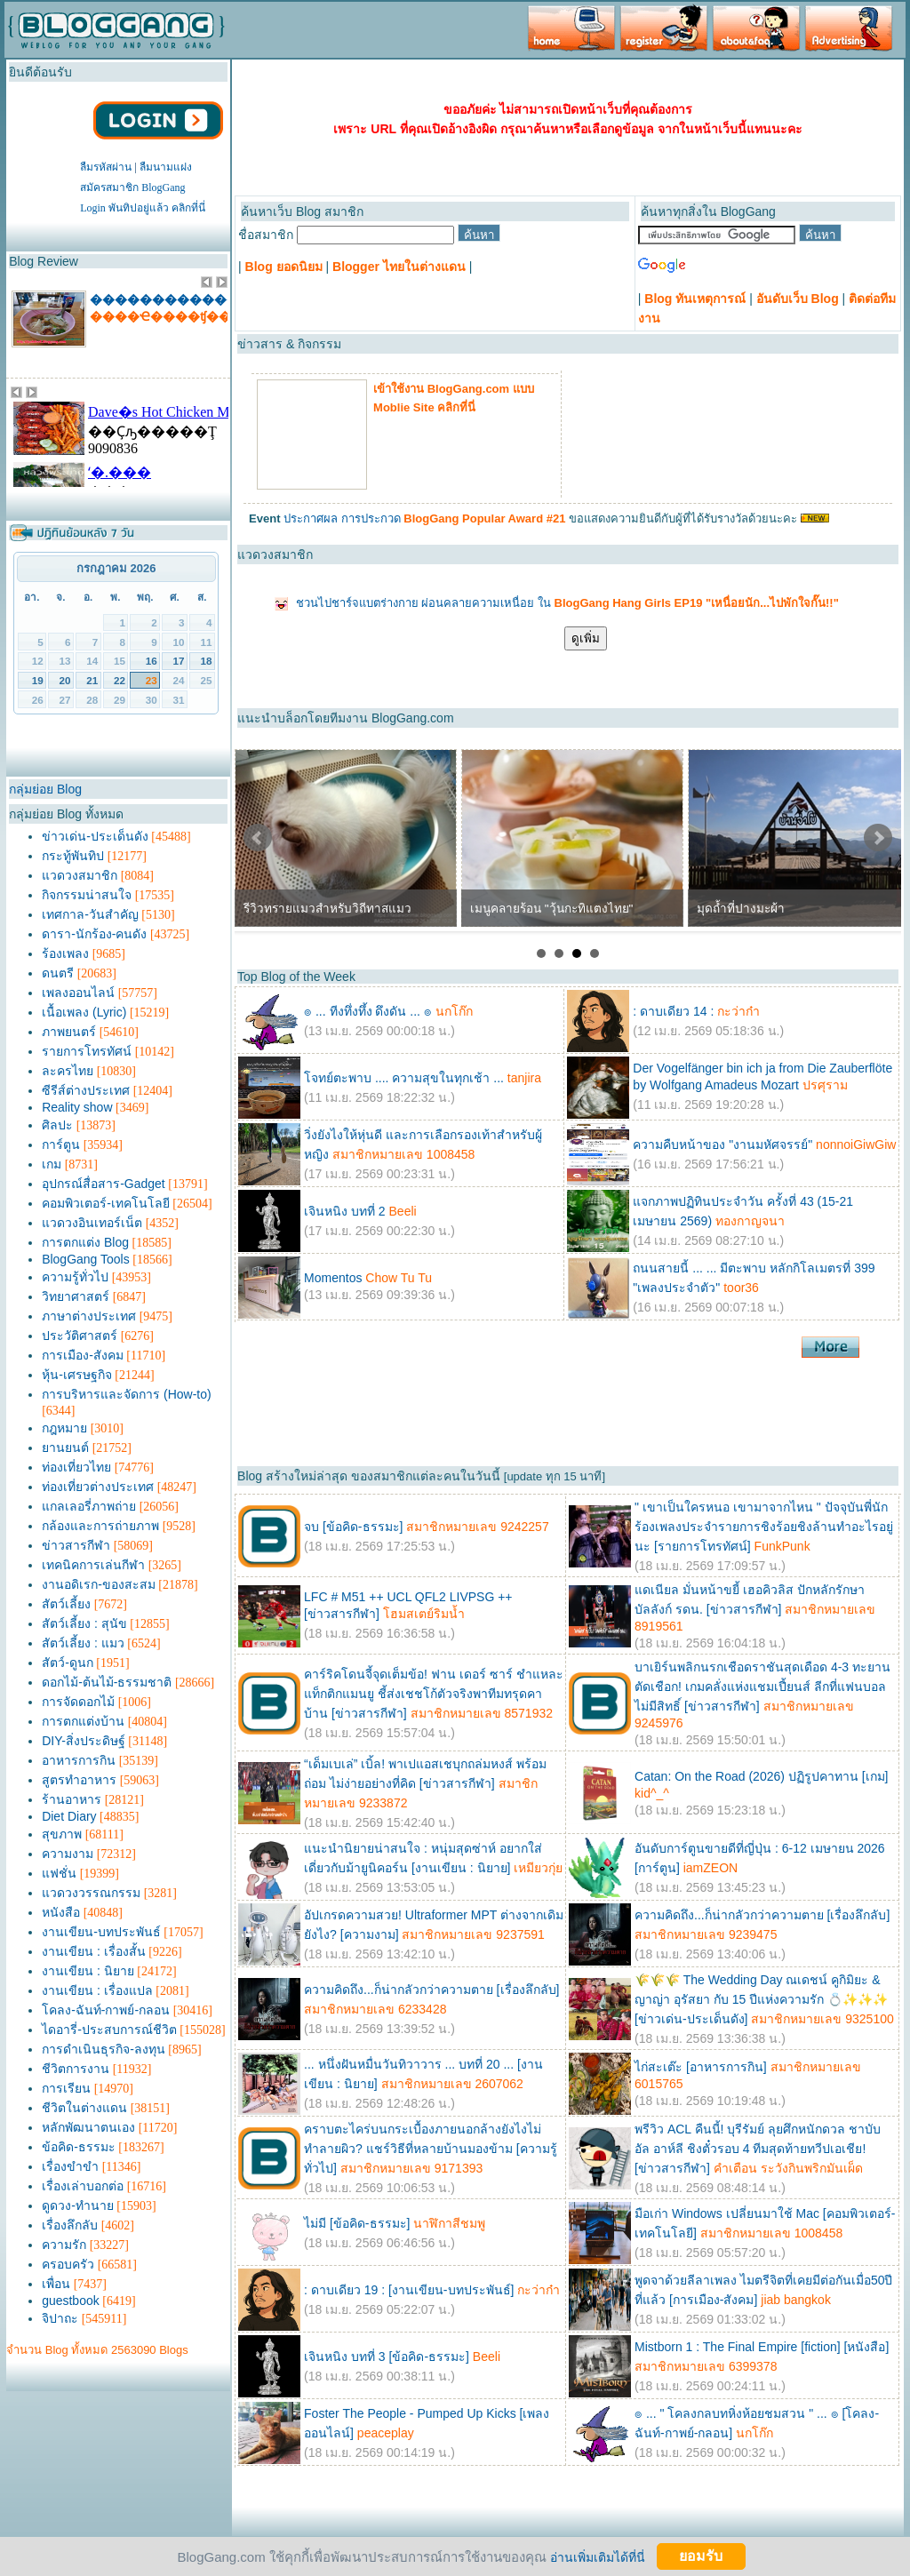 Image resolution: width=910 pixels, height=2576 pixels. I want to click on ความรู้ทั่วไป, so click(75, 1277).